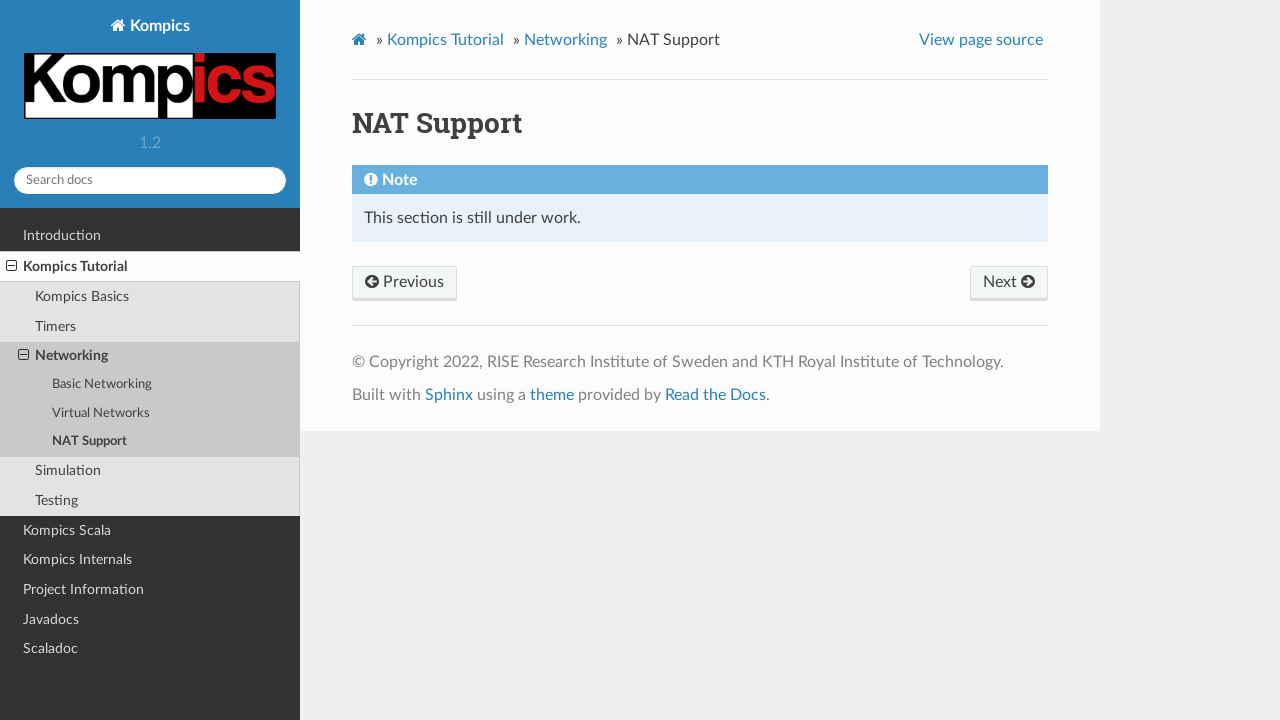 The height and width of the screenshot is (720, 1280). What do you see at coordinates (77, 559) in the screenshot?
I see `Kompics Internals` at bounding box center [77, 559].